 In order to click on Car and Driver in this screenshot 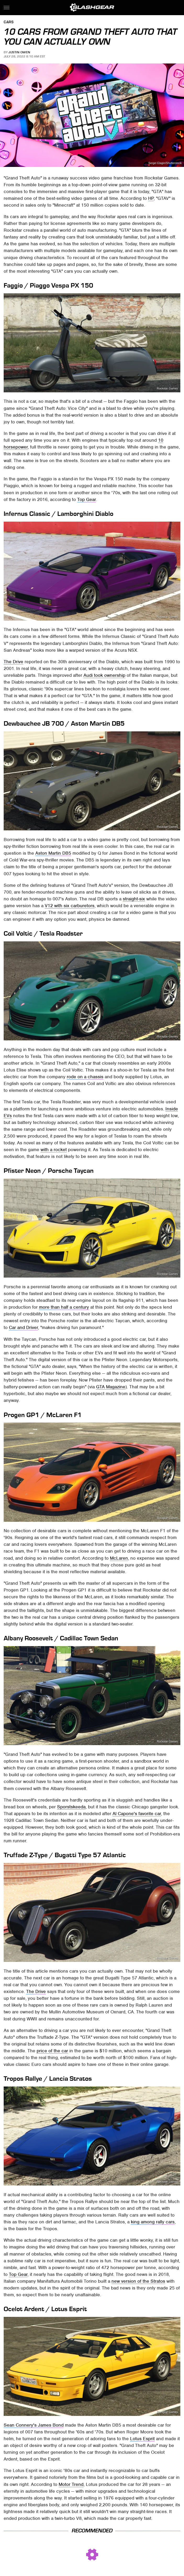, I will do `click(23, 1327)`.